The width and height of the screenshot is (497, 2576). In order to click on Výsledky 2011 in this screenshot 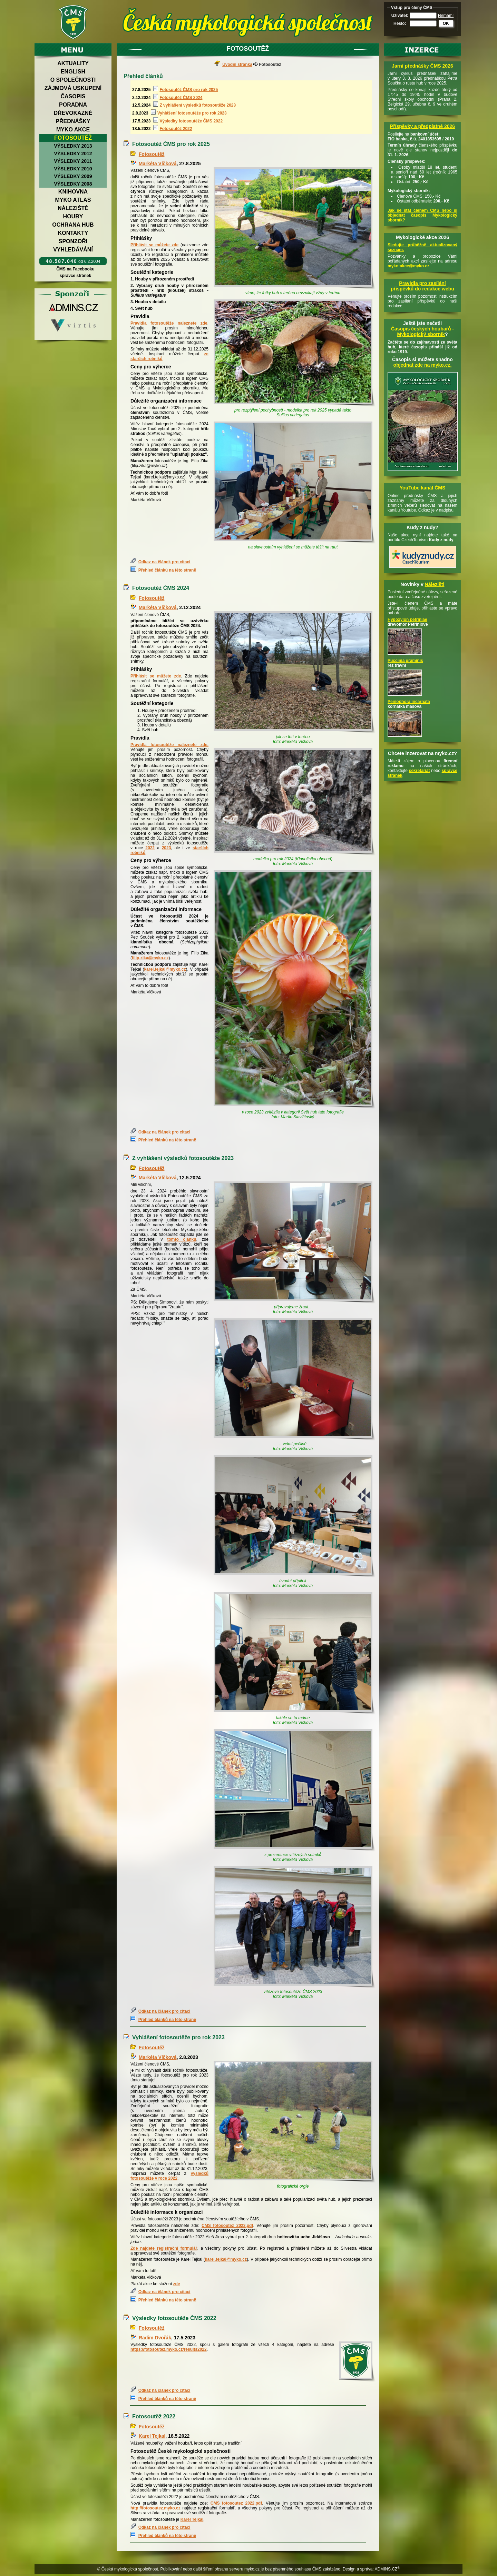, I will do `click(73, 161)`.